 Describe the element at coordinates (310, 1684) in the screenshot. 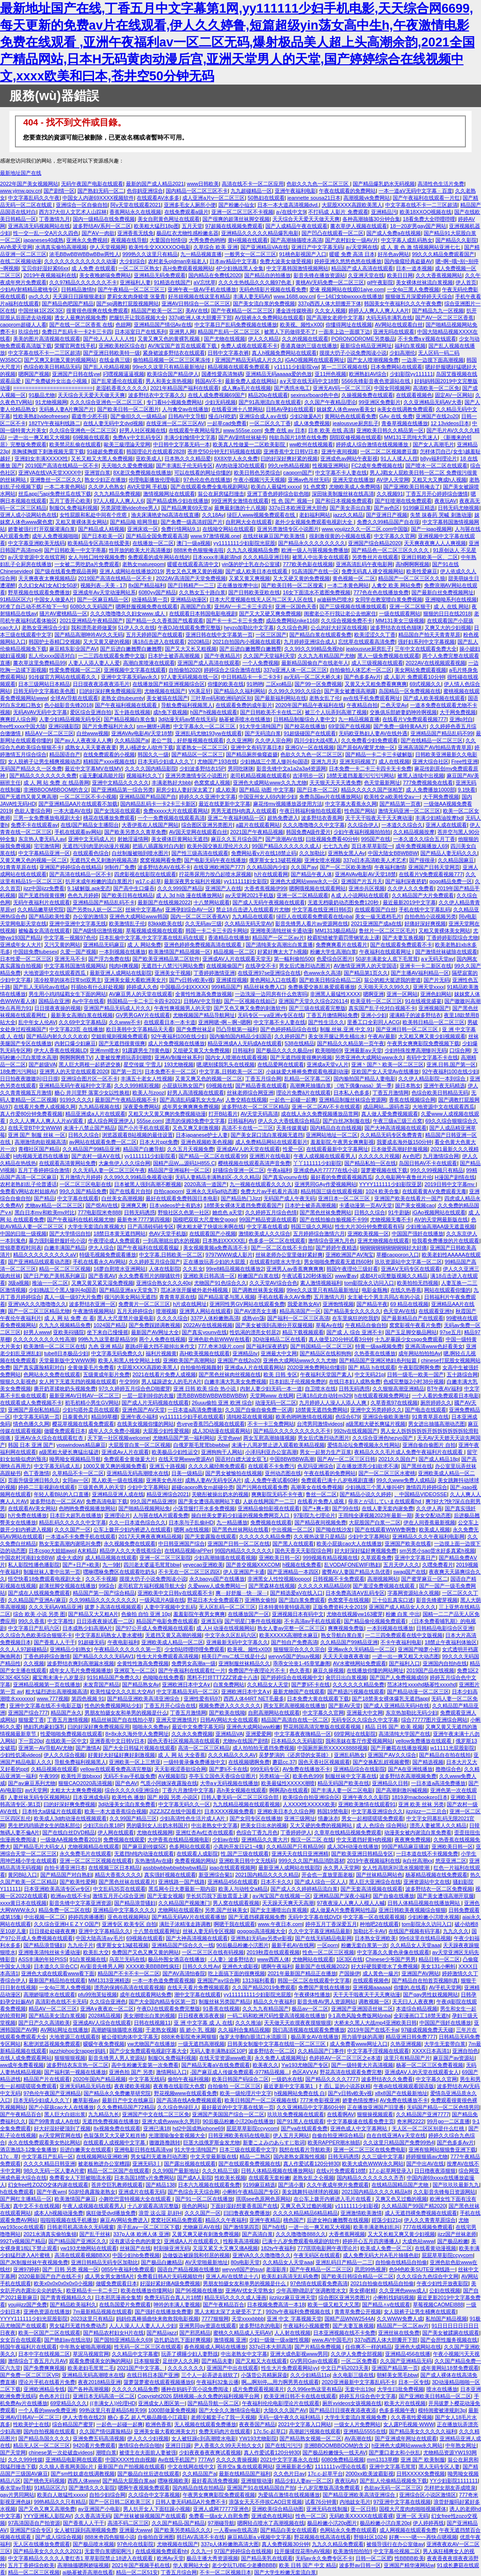

I see `国产萝li不卡在线` at that location.